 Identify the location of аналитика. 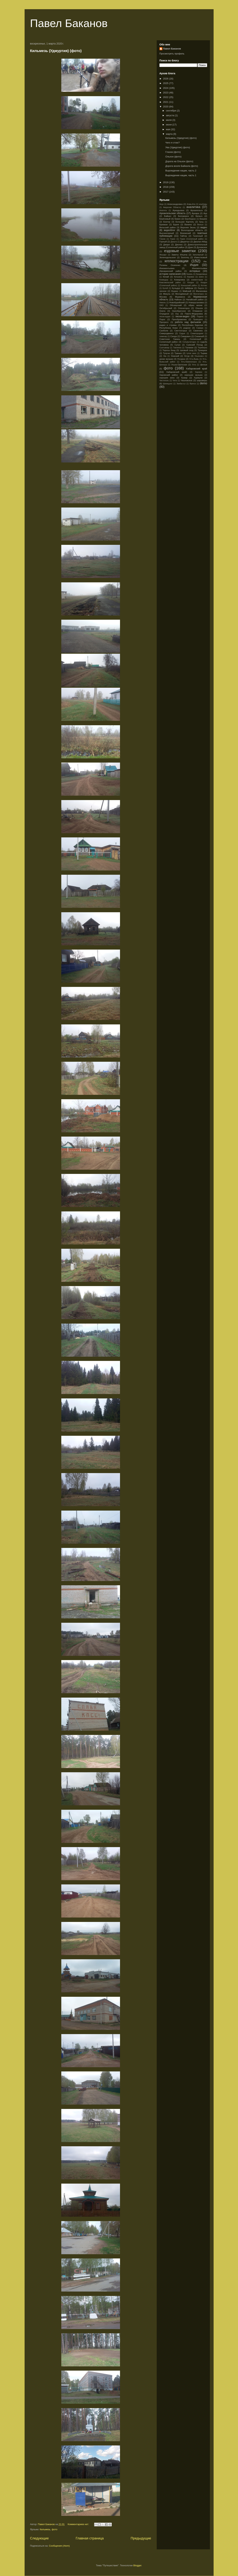
(193, 207).